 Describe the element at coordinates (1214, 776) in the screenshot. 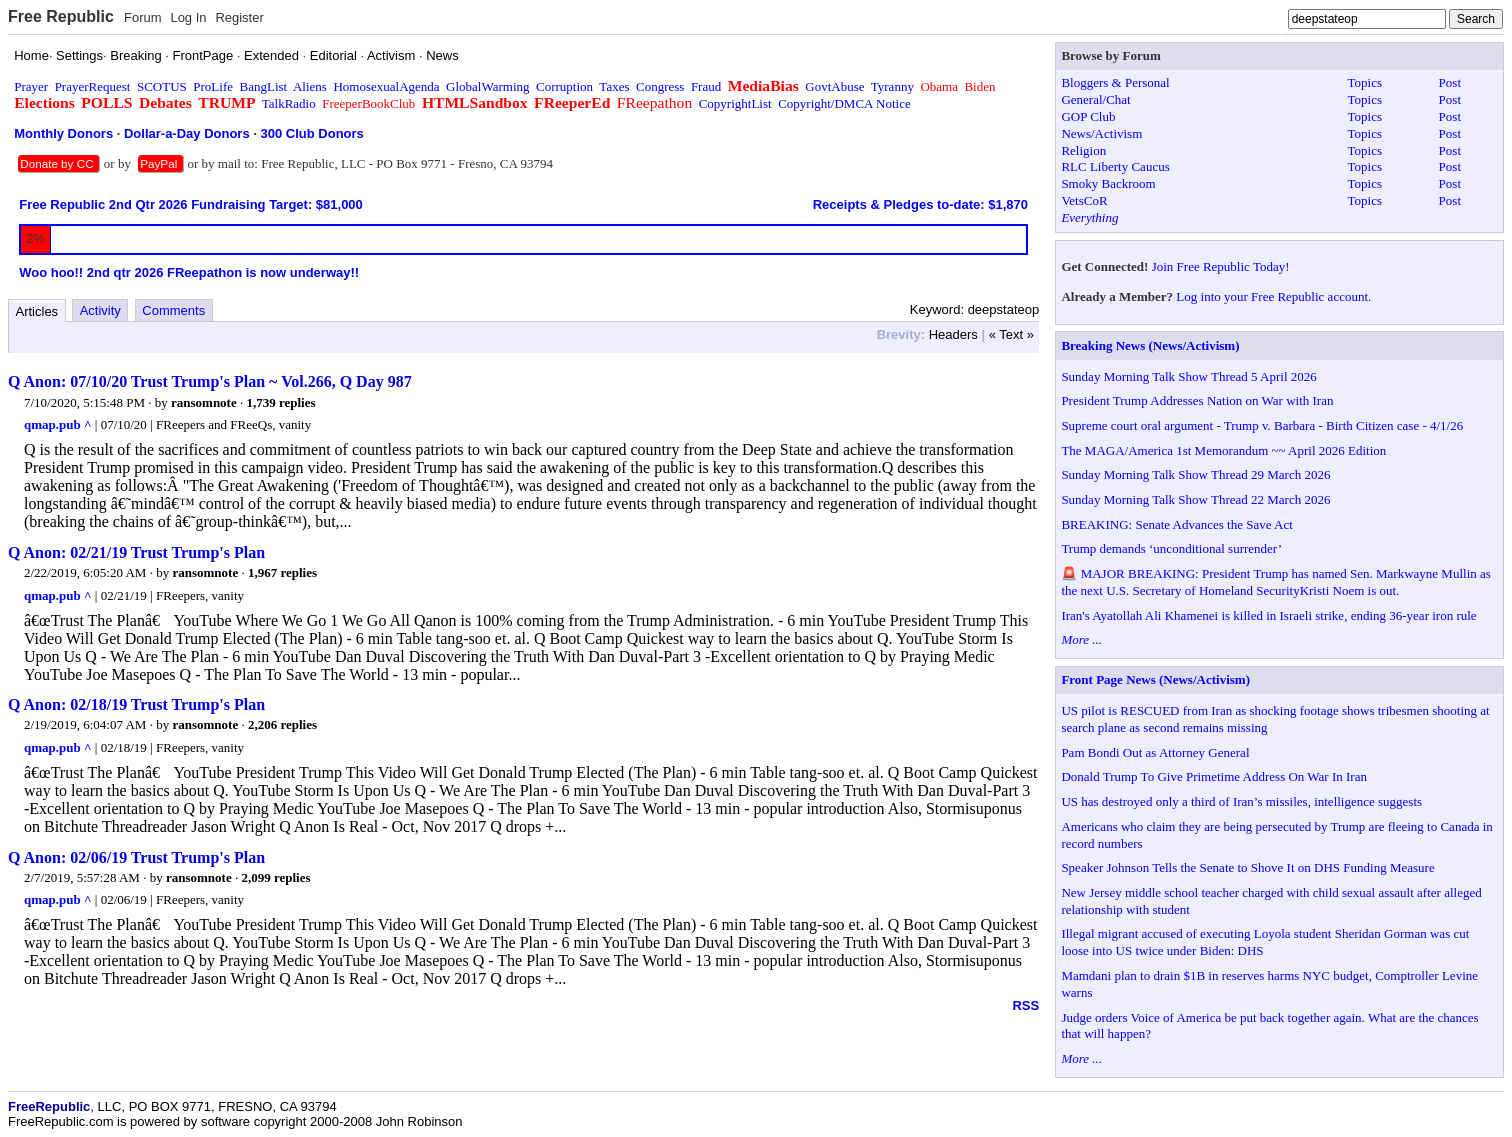

I see `Donald Trump To Give Primetime Address On War In Iran` at that location.